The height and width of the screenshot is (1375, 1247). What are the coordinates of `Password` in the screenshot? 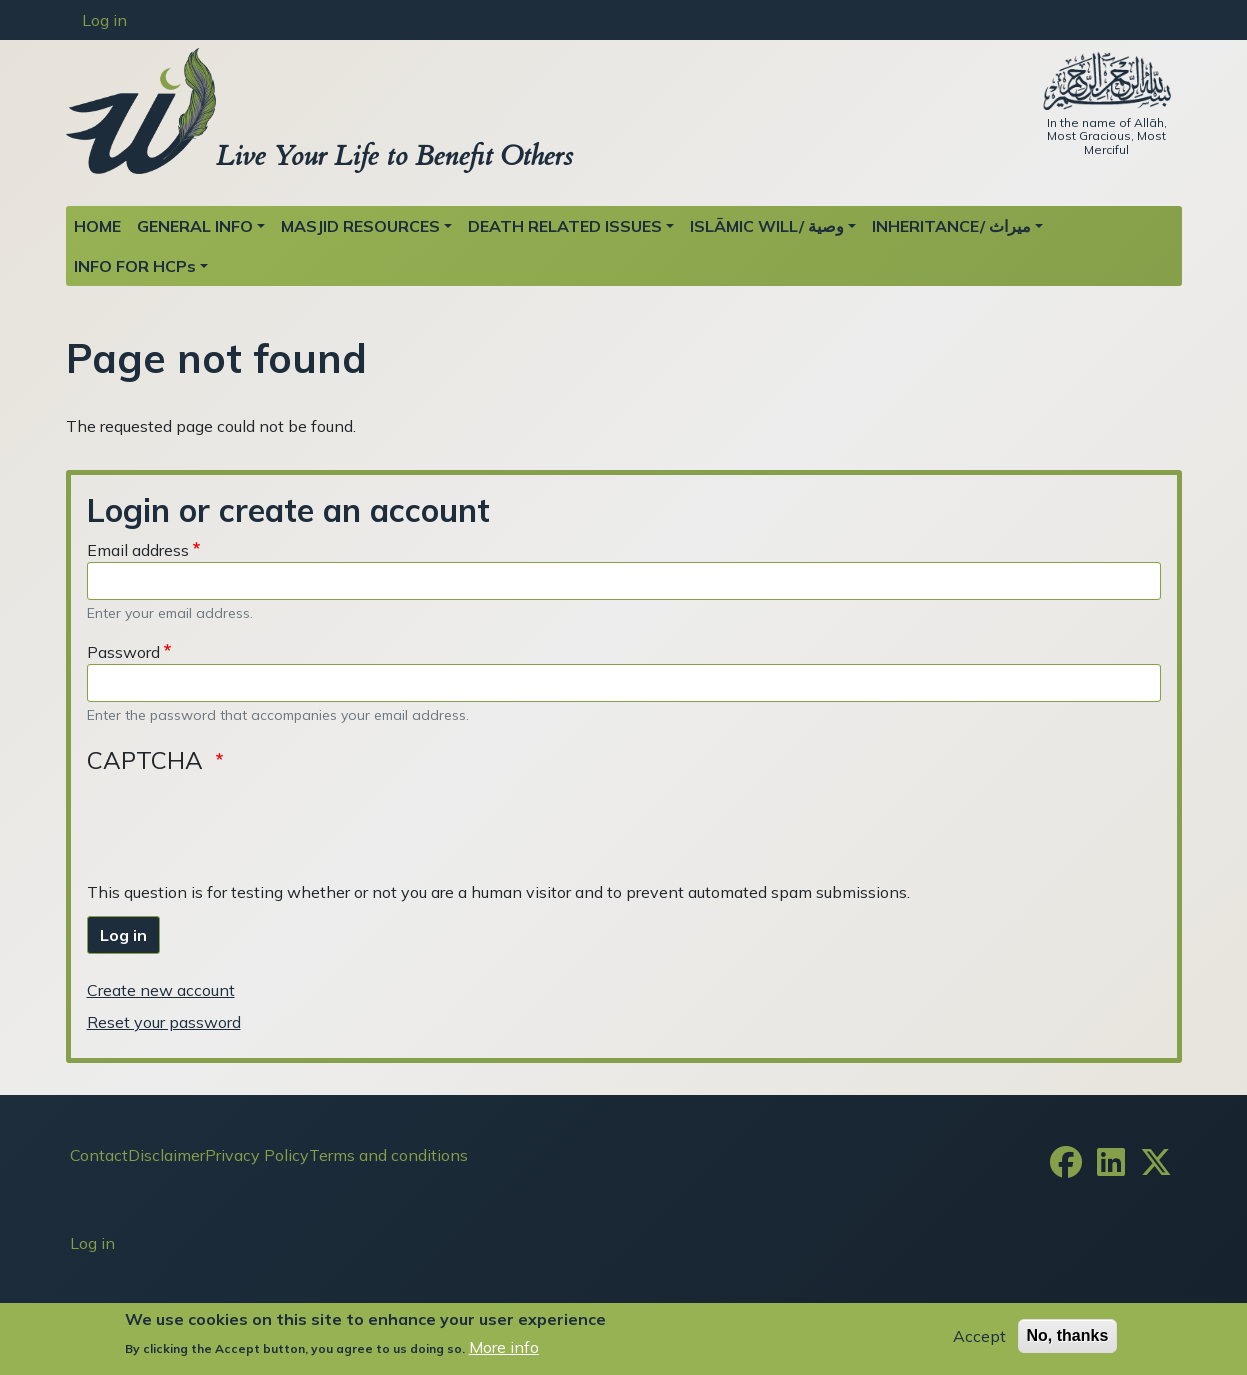 It's located at (123, 652).